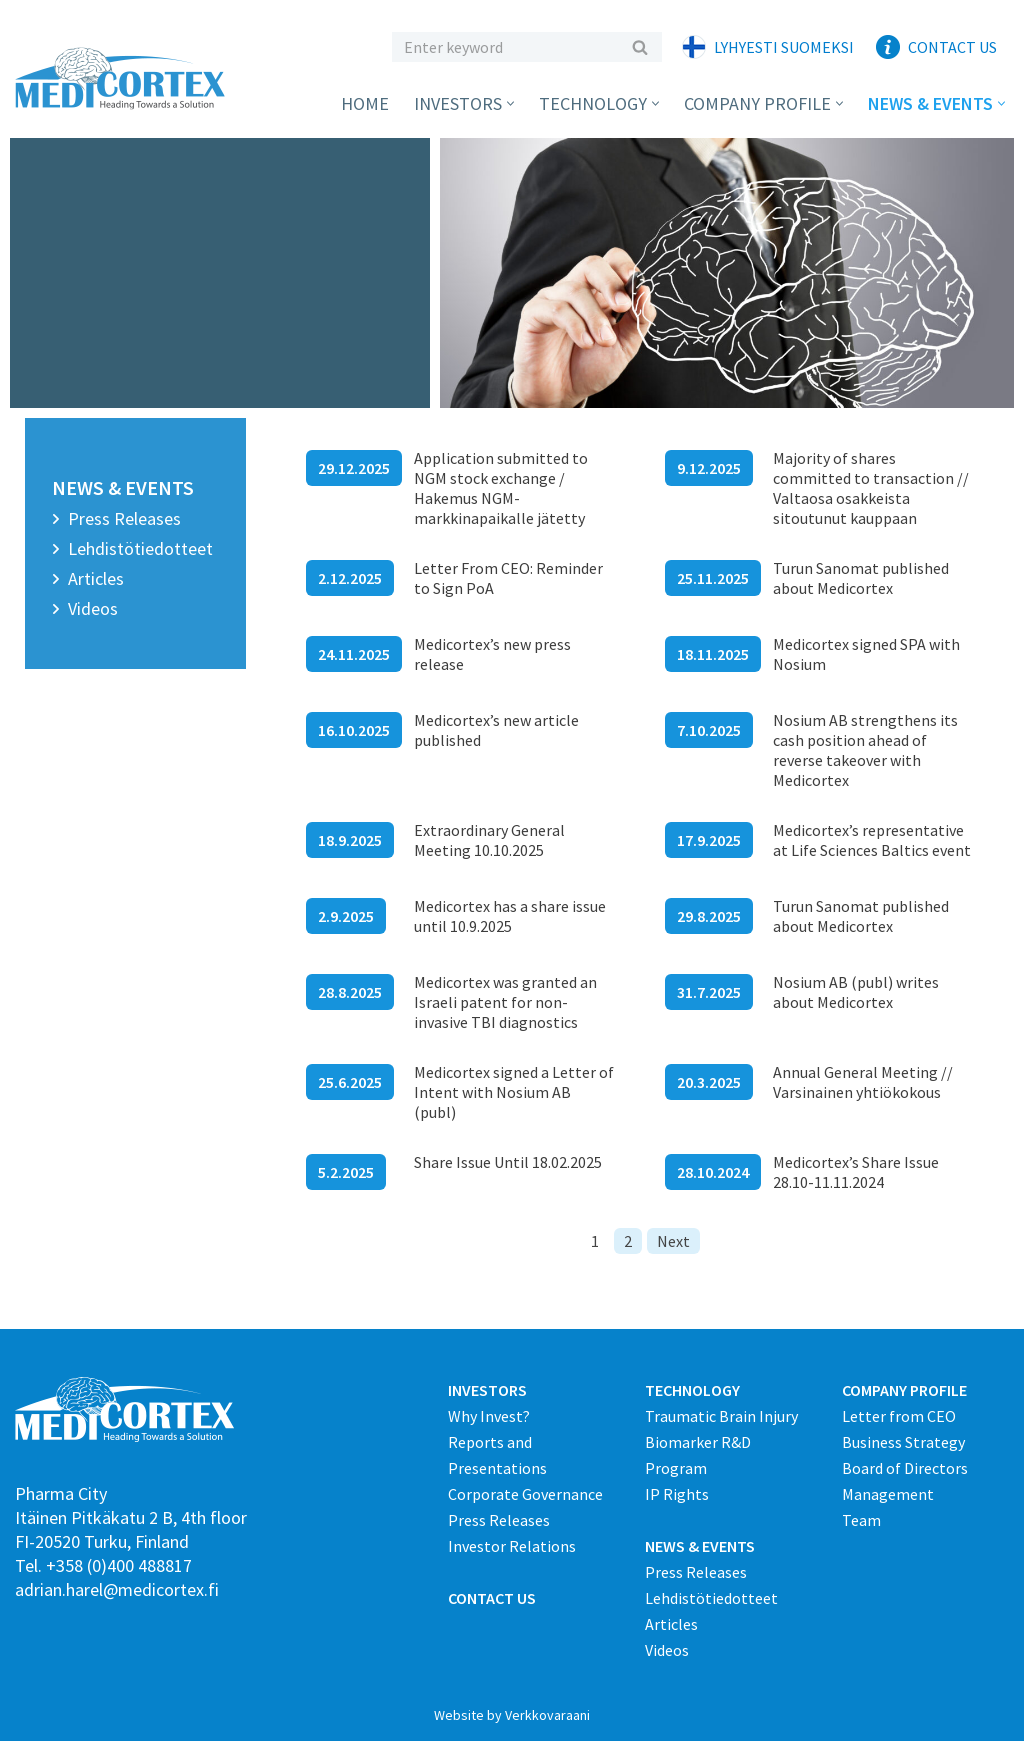 The image size is (1024, 1741). I want to click on Application submitted to NGM stock exchange / Hakemus NGM-markkinapaikalle jätetty, so click(501, 488).